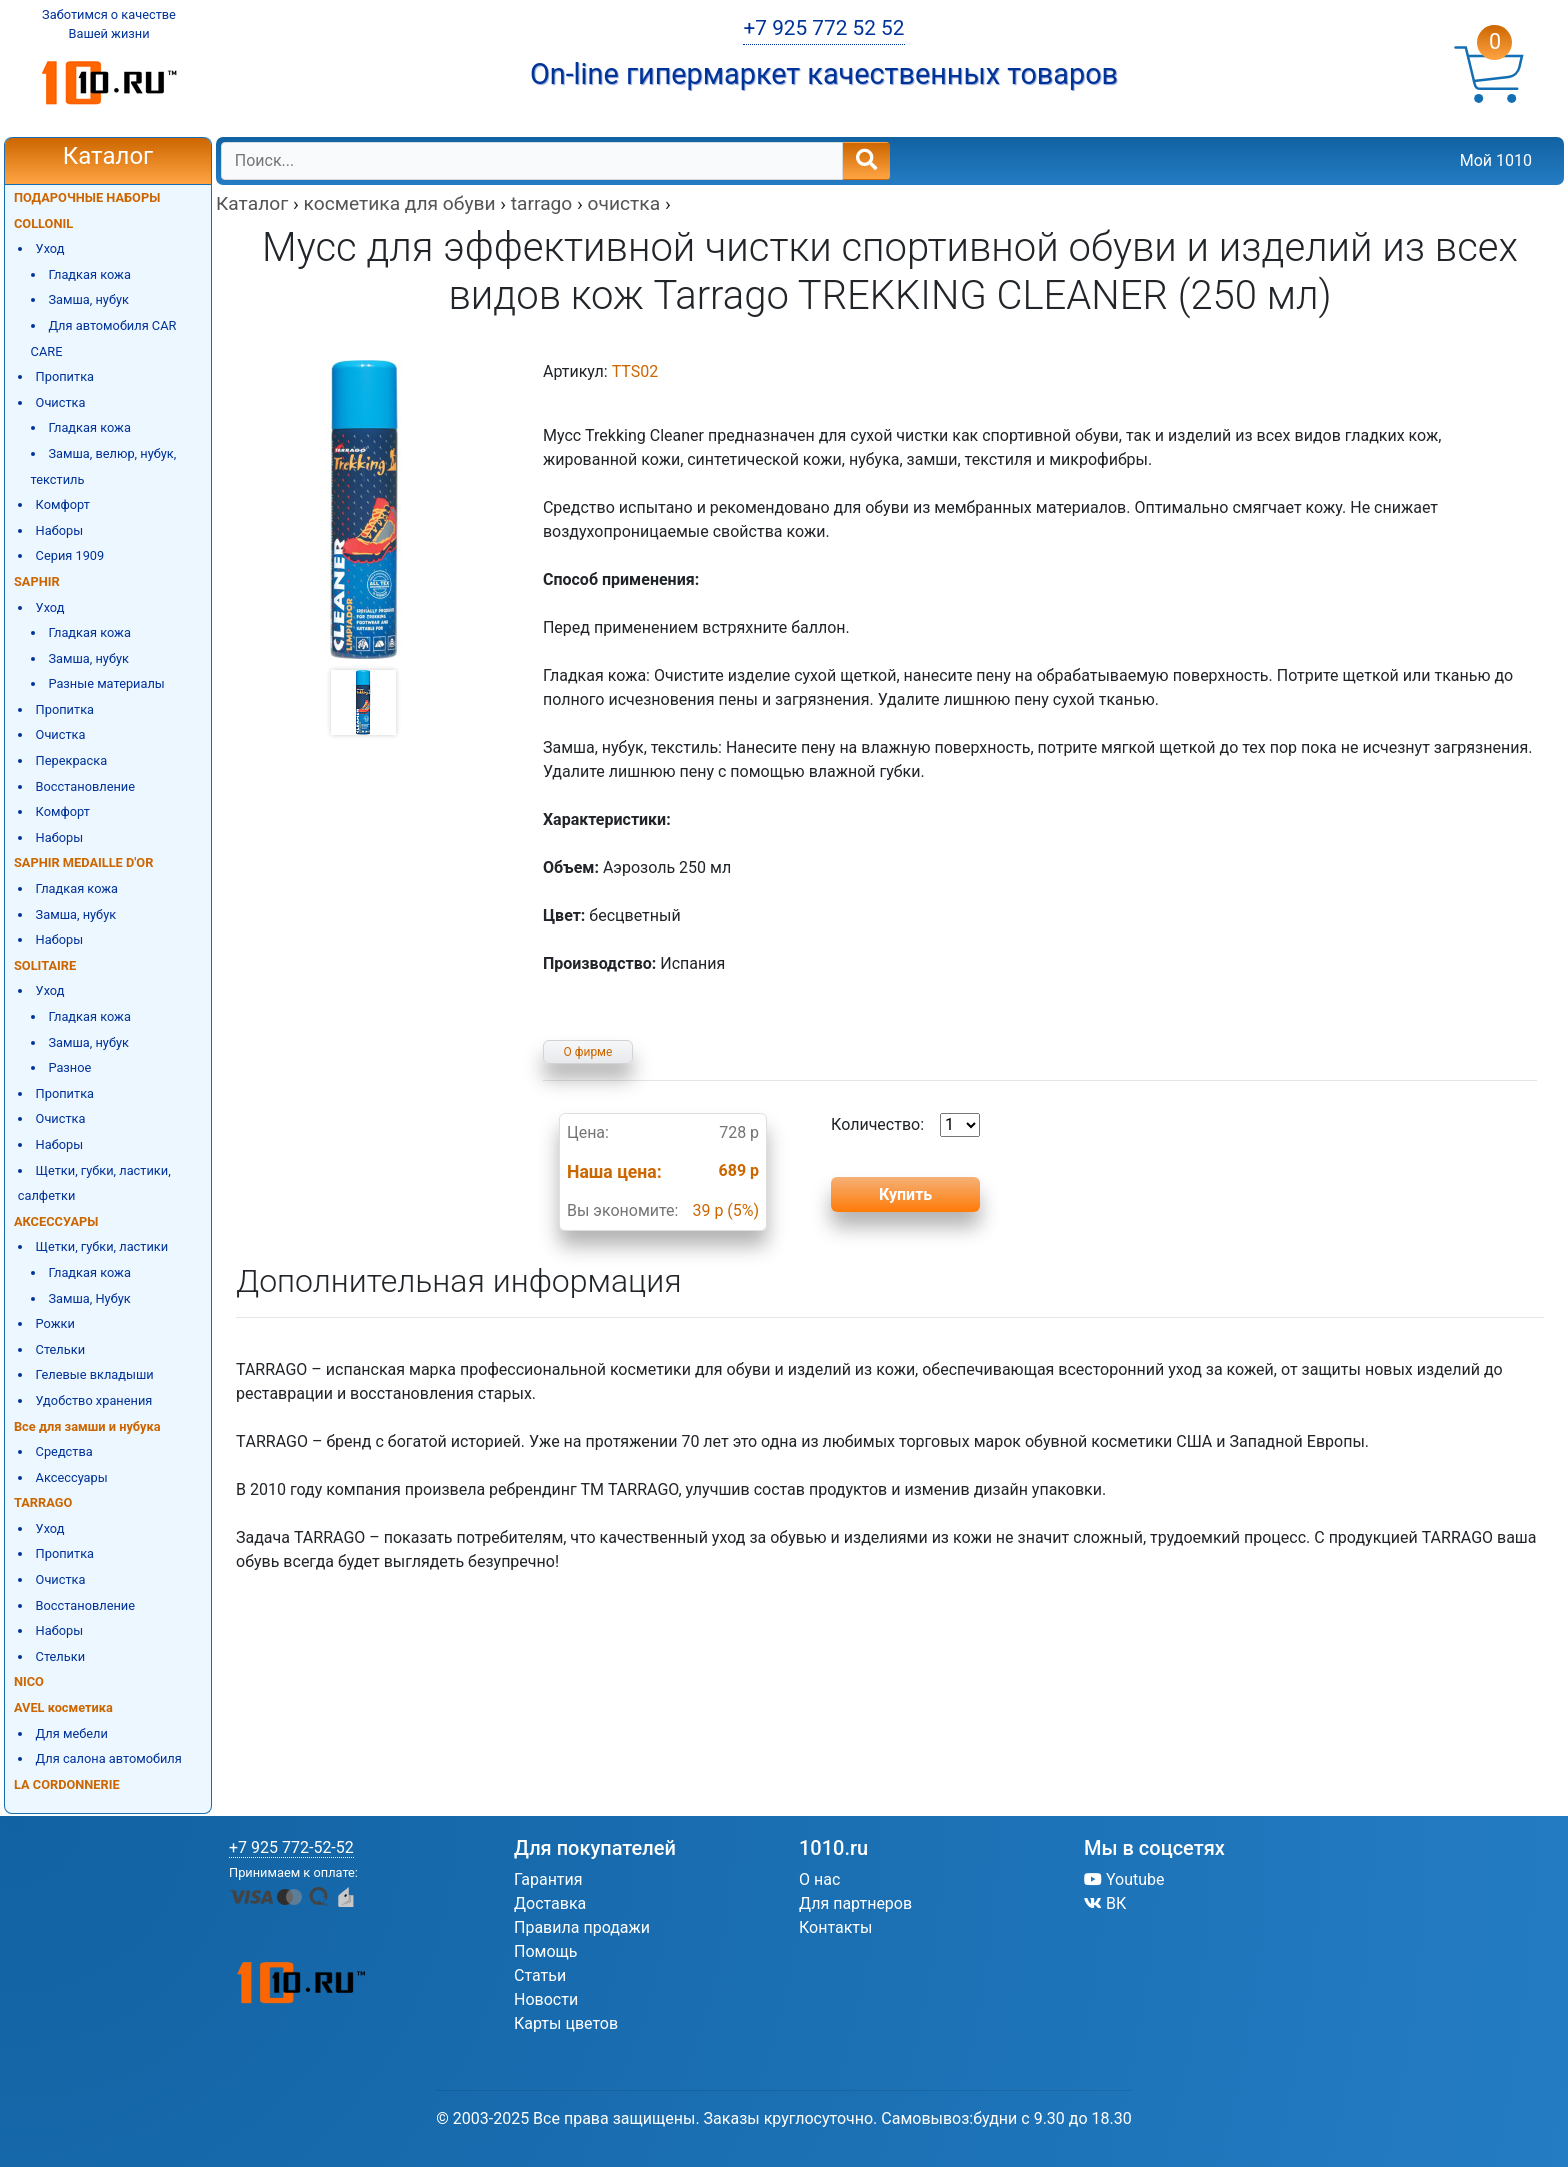 The width and height of the screenshot is (1568, 2167). Describe the element at coordinates (545, 1951) in the screenshot. I see `Помощь` at that location.